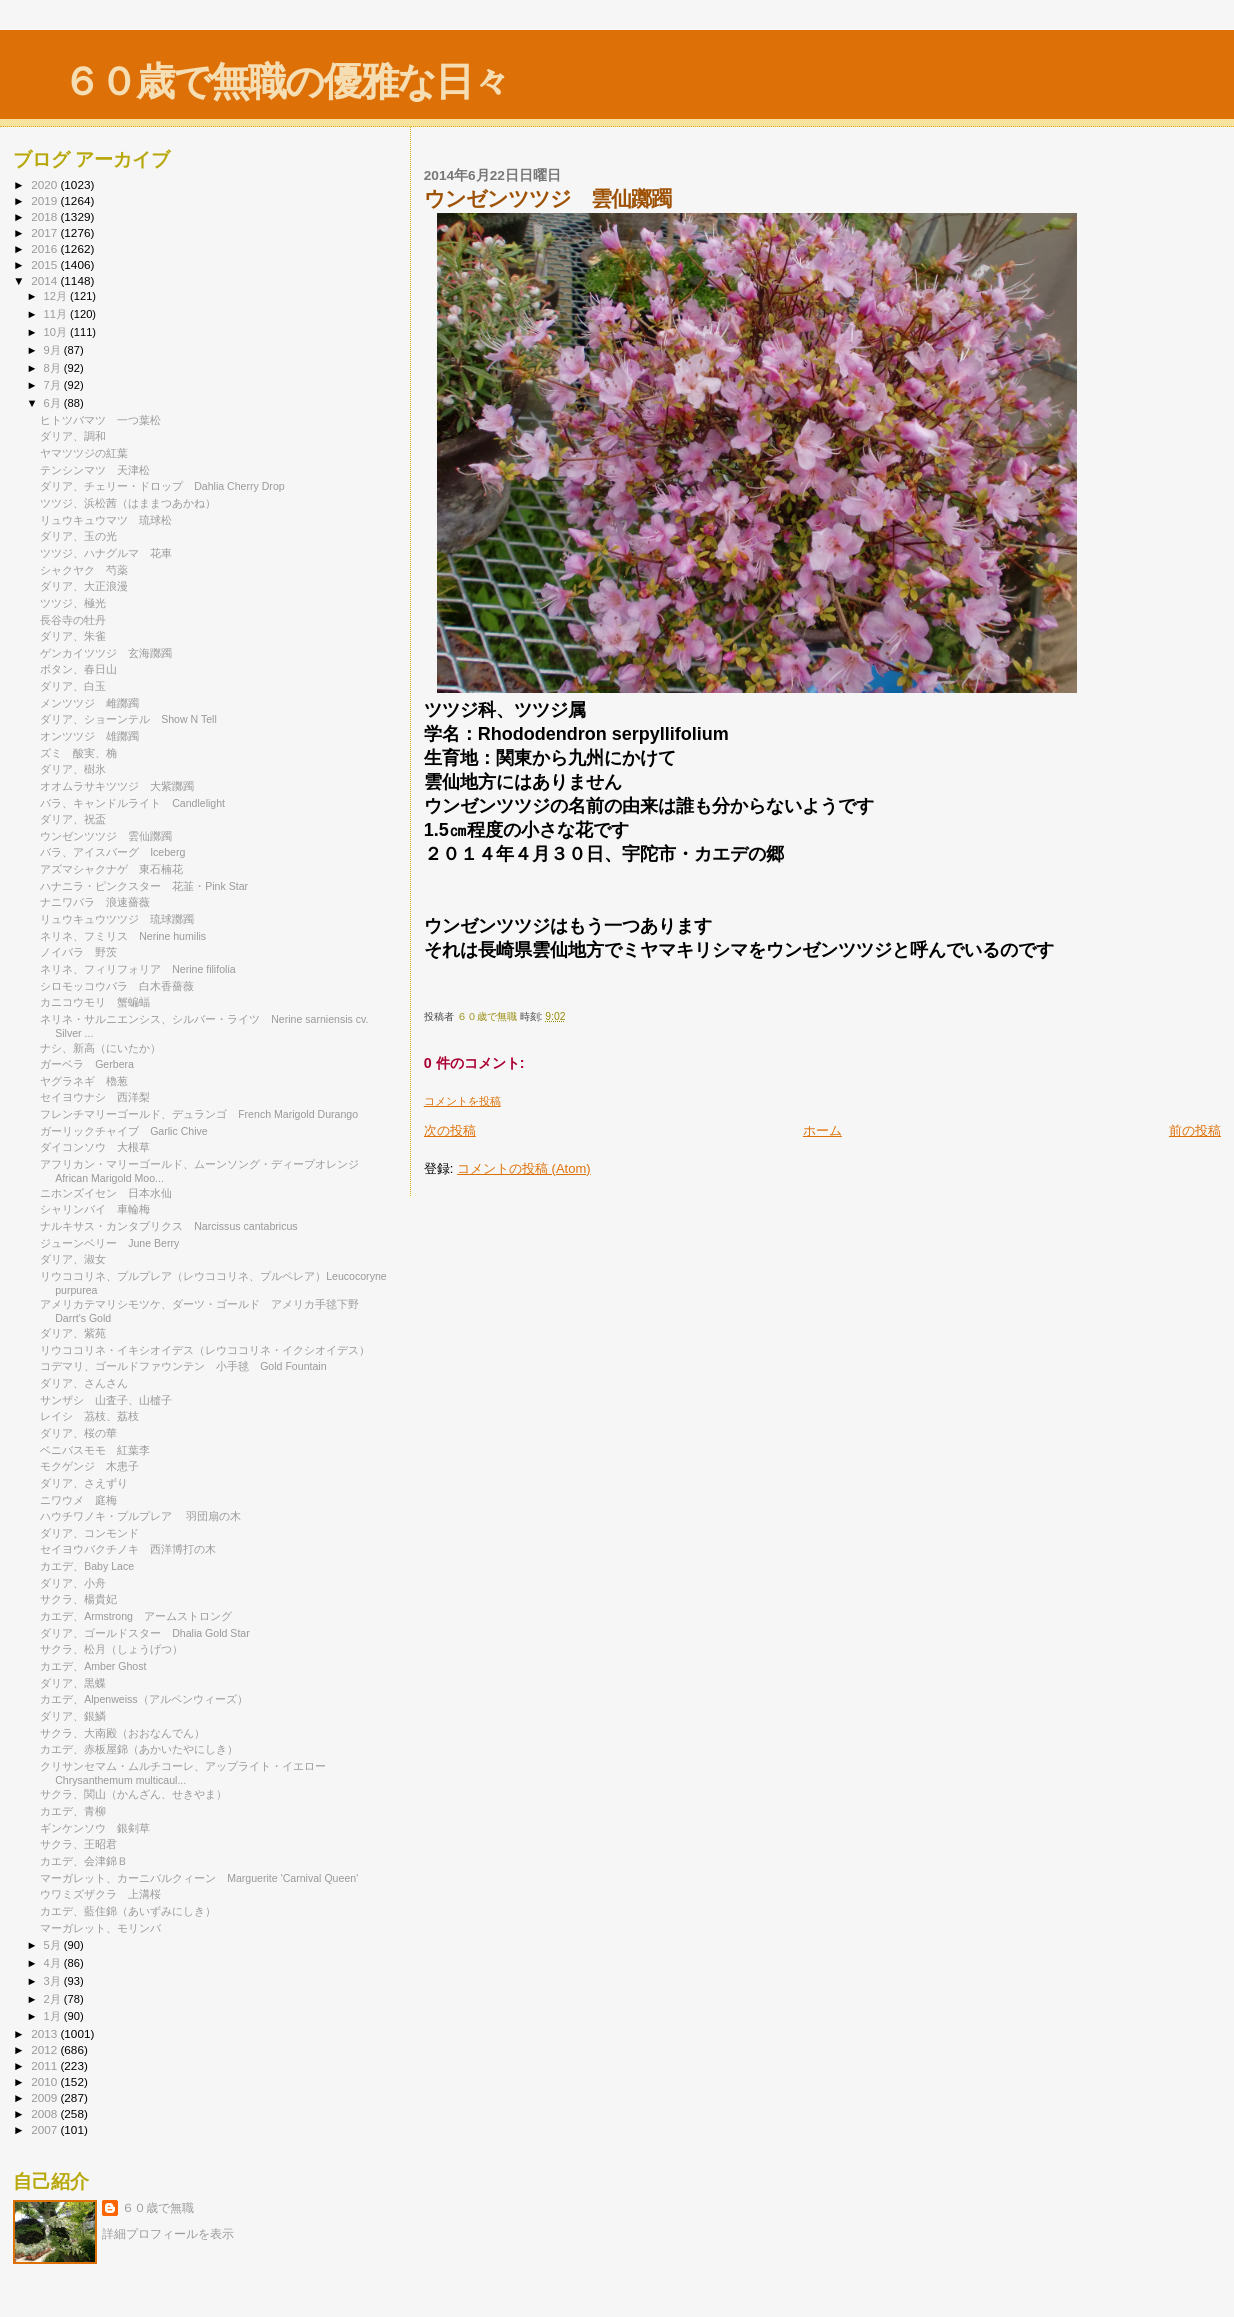 The width and height of the screenshot is (1234, 2317). What do you see at coordinates (450, 1130) in the screenshot?
I see `次の投稿` at bounding box center [450, 1130].